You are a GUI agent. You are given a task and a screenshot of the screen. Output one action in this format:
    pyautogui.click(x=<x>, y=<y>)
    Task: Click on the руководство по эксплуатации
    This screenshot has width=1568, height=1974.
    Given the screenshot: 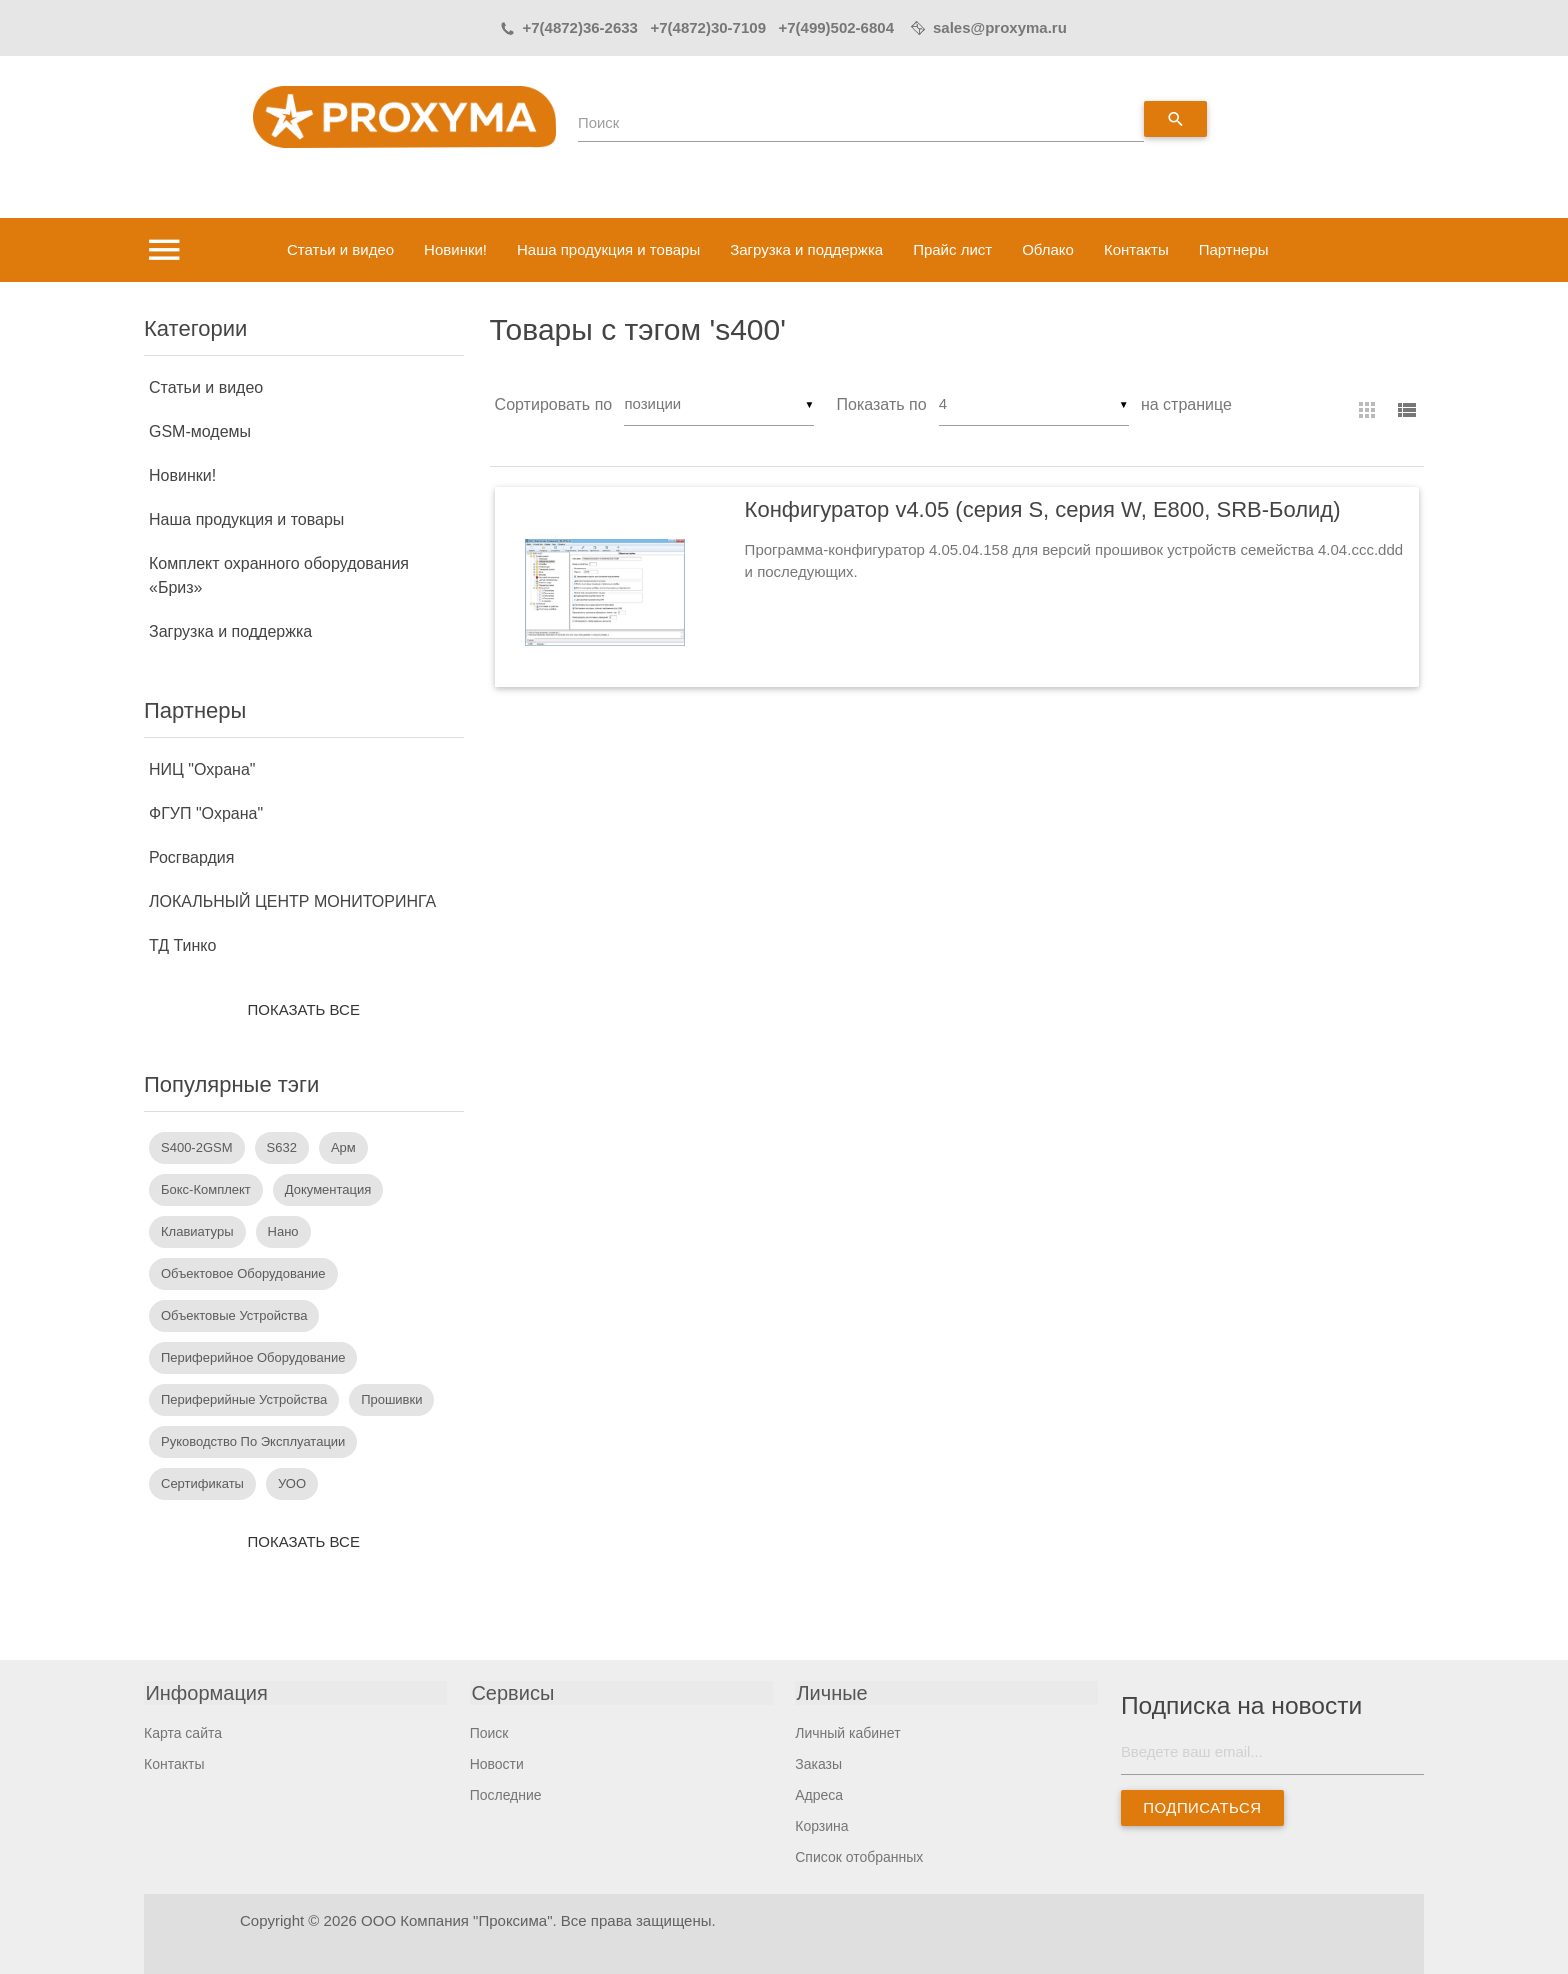 What is the action you would take?
    pyautogui.click(x=253, y=1441)
    